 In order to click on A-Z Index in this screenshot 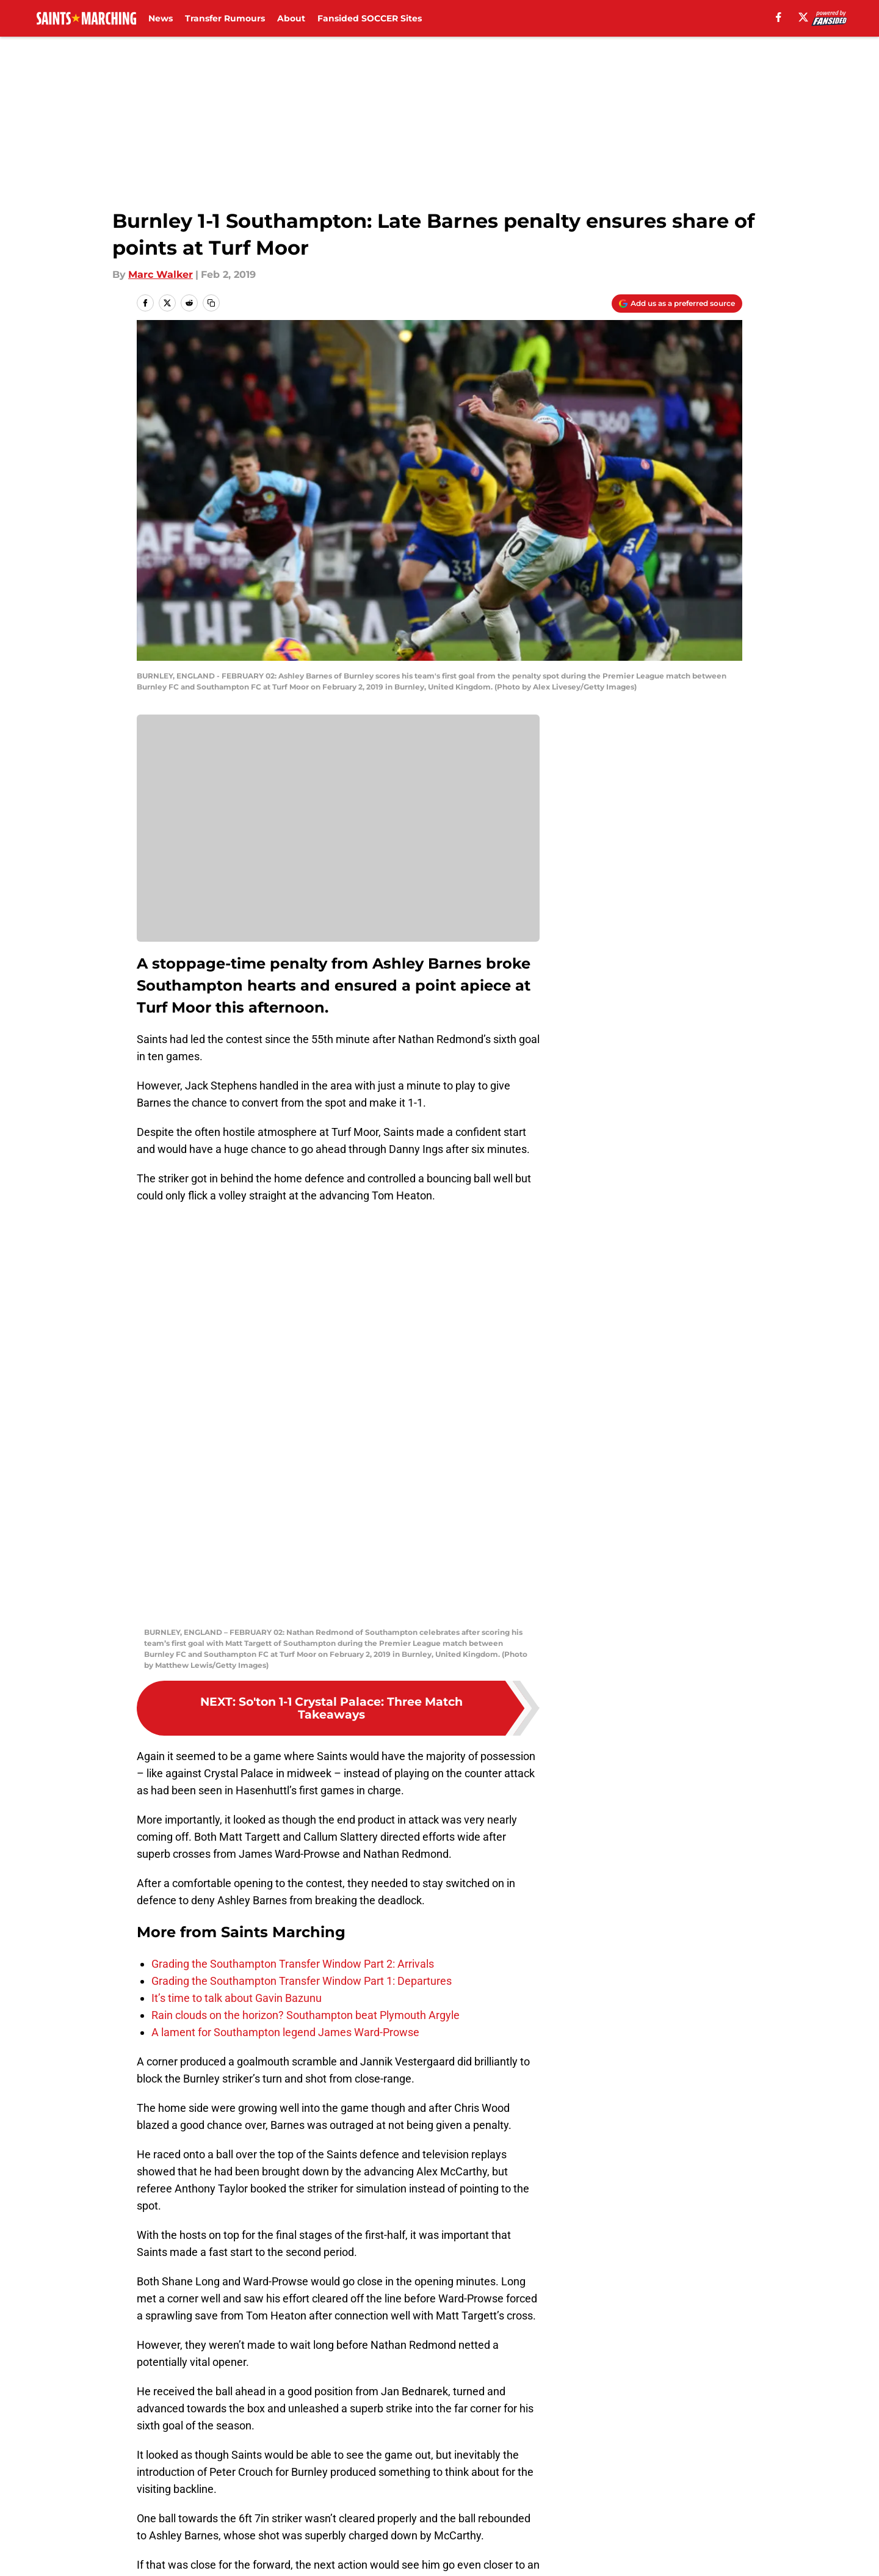, I will do `click(321, 2515)`.